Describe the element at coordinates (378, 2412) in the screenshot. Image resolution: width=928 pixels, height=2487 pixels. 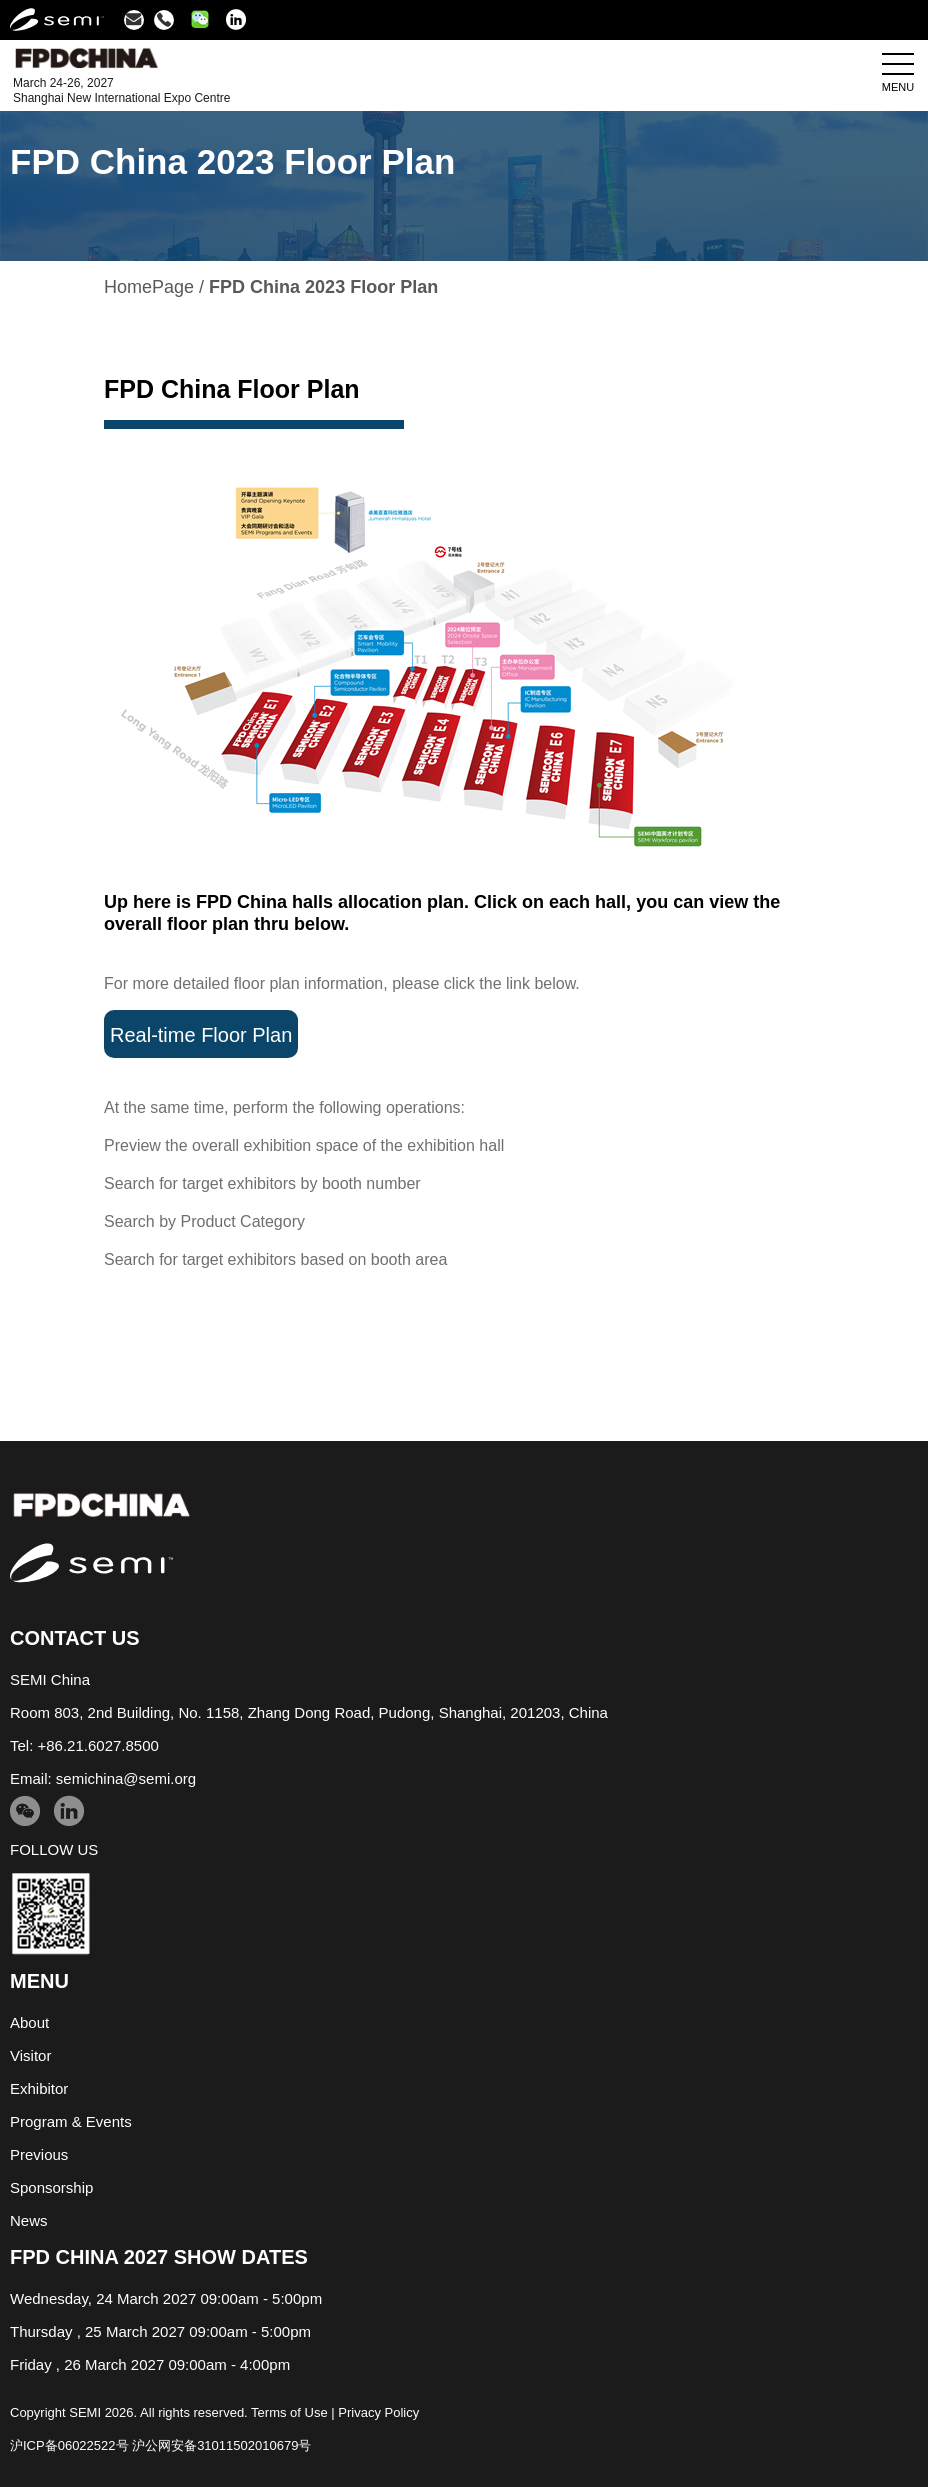
I see `Privacy Policy` at that location.